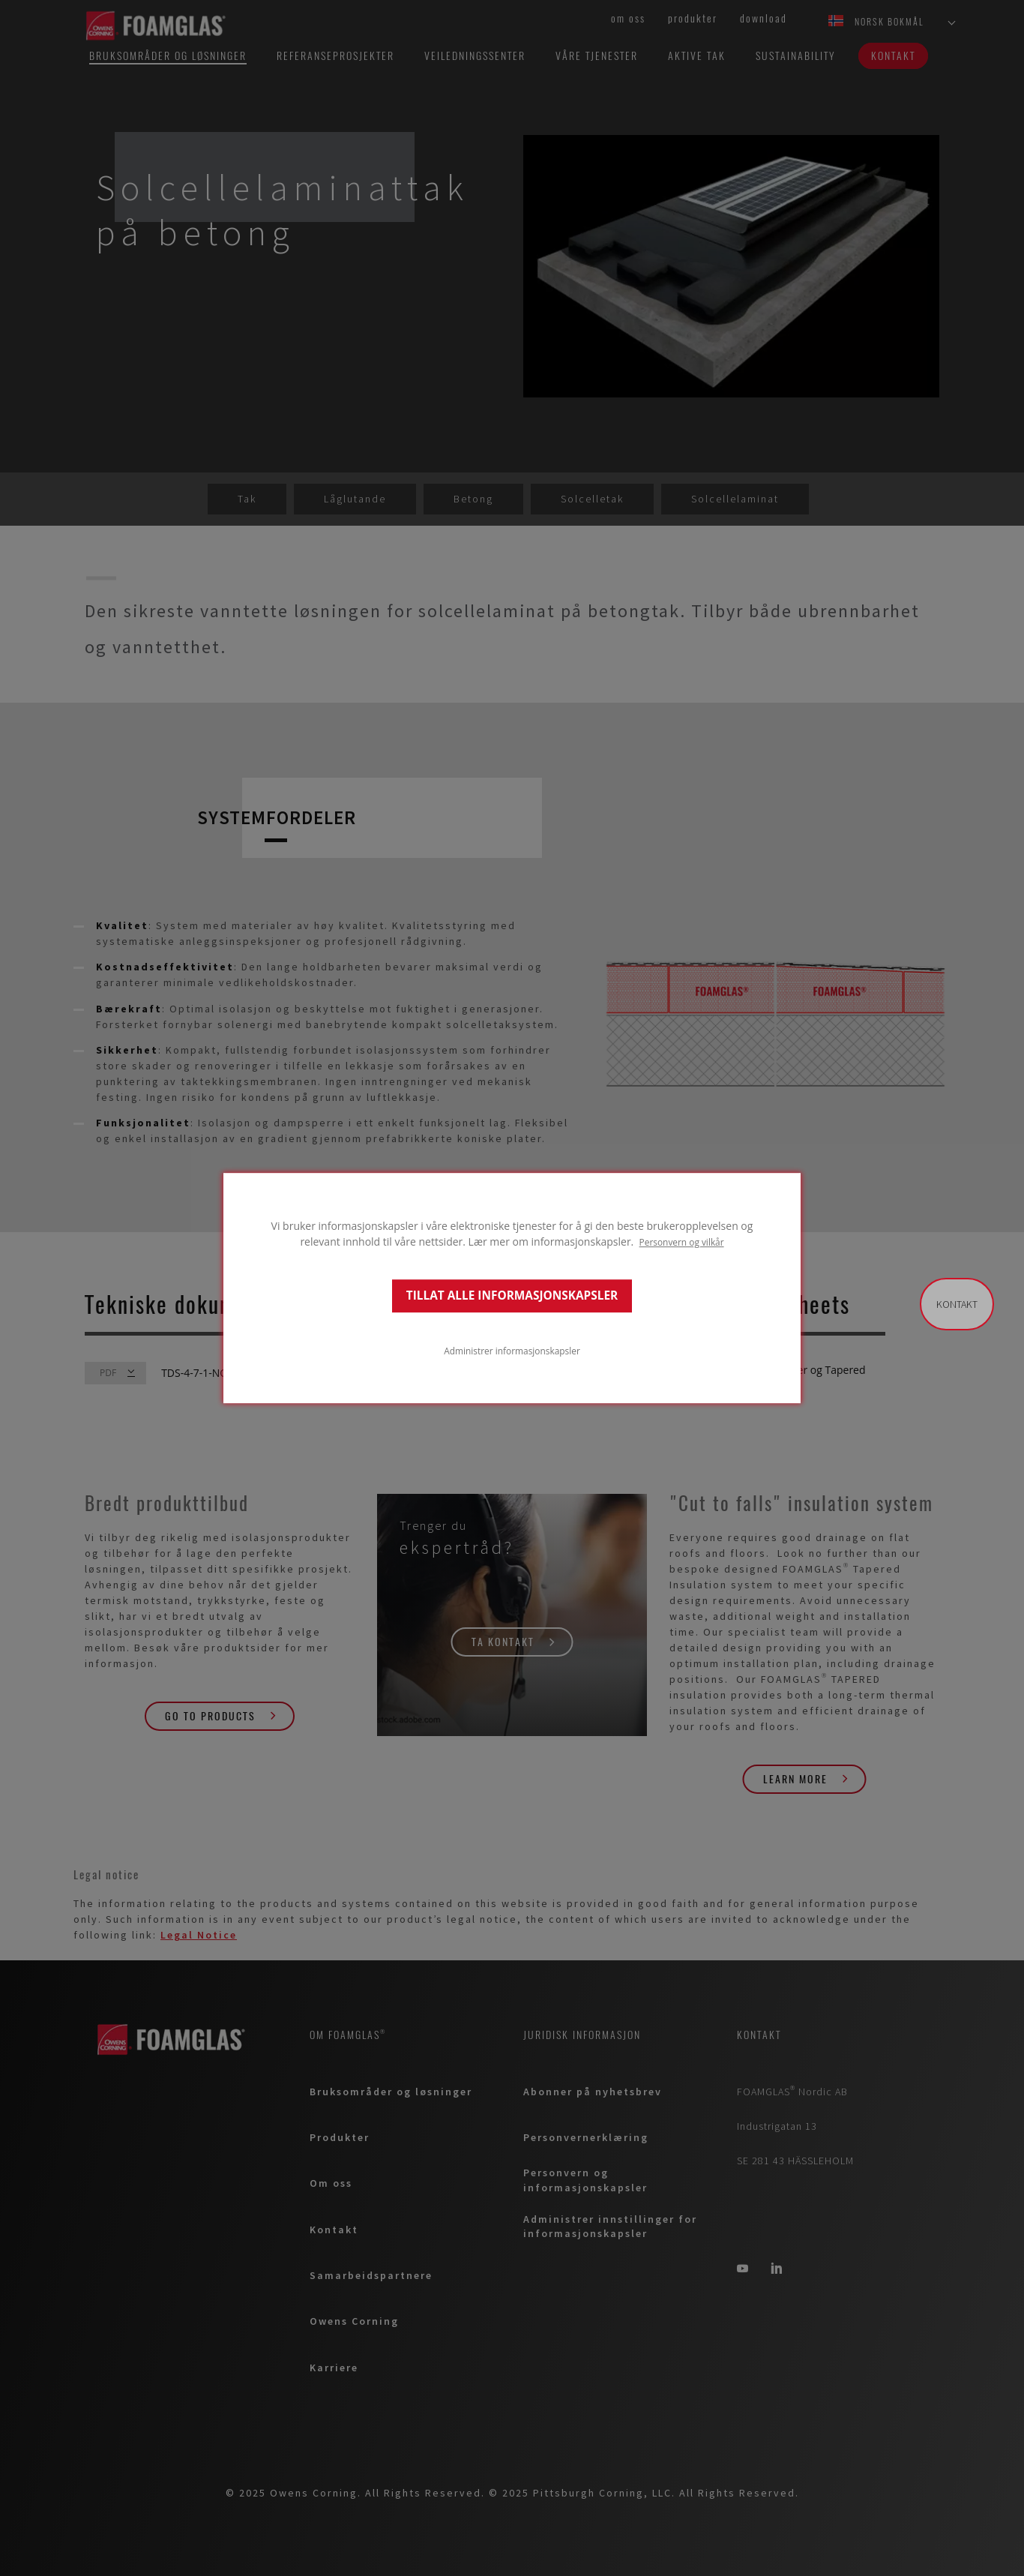 This screenshot has width=1024, height=2576. Describe the element at coordinates (512, 1351) in the screenshot. I see `Administrer informasjonskapsler` at that location.